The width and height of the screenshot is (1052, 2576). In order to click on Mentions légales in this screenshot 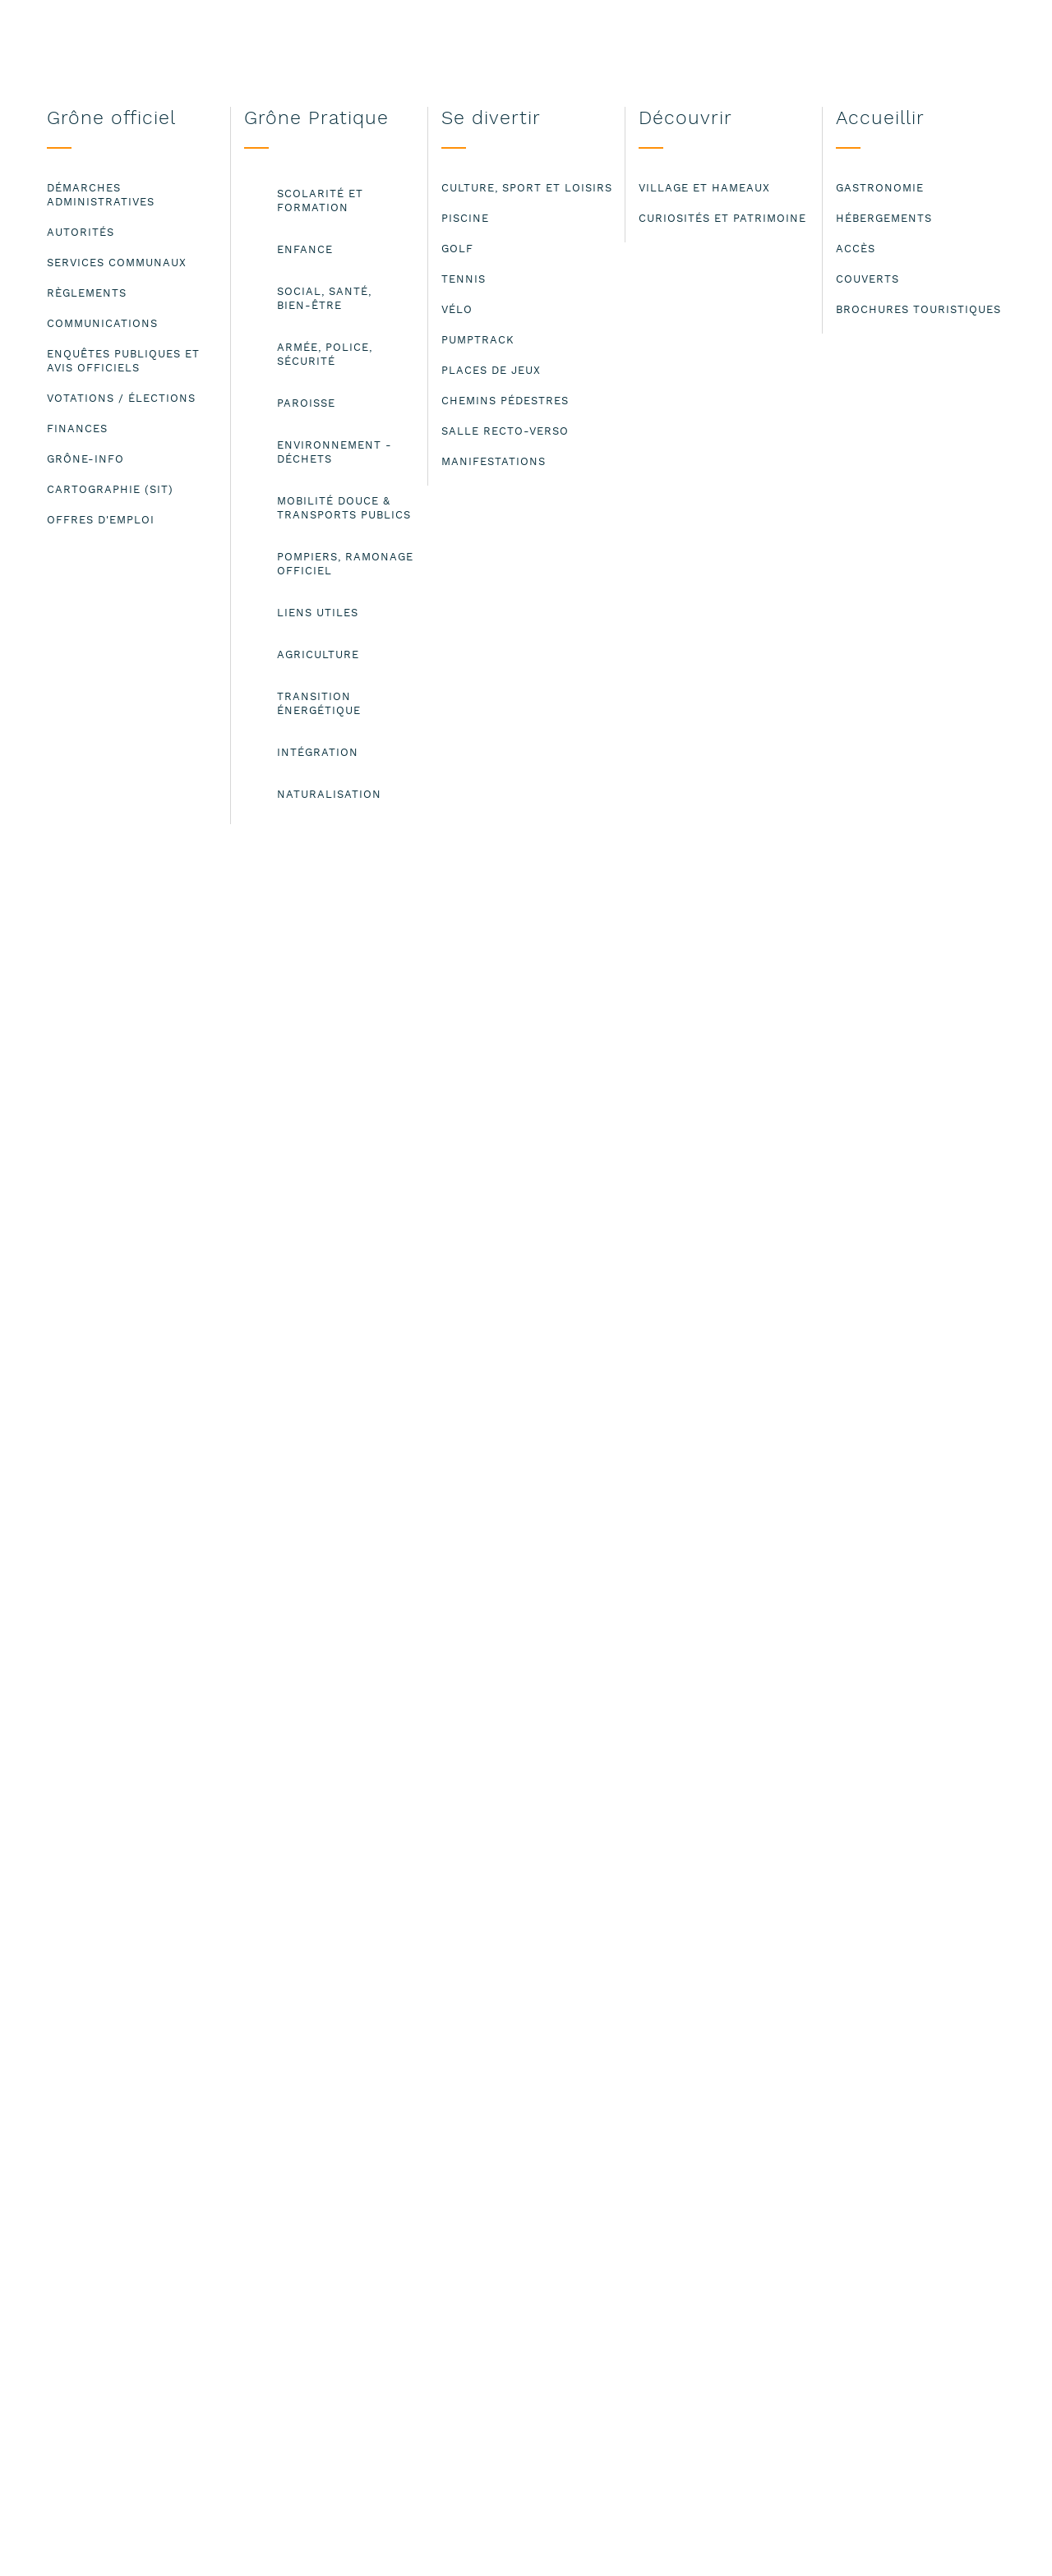, I will do `click(728, 2220)`.